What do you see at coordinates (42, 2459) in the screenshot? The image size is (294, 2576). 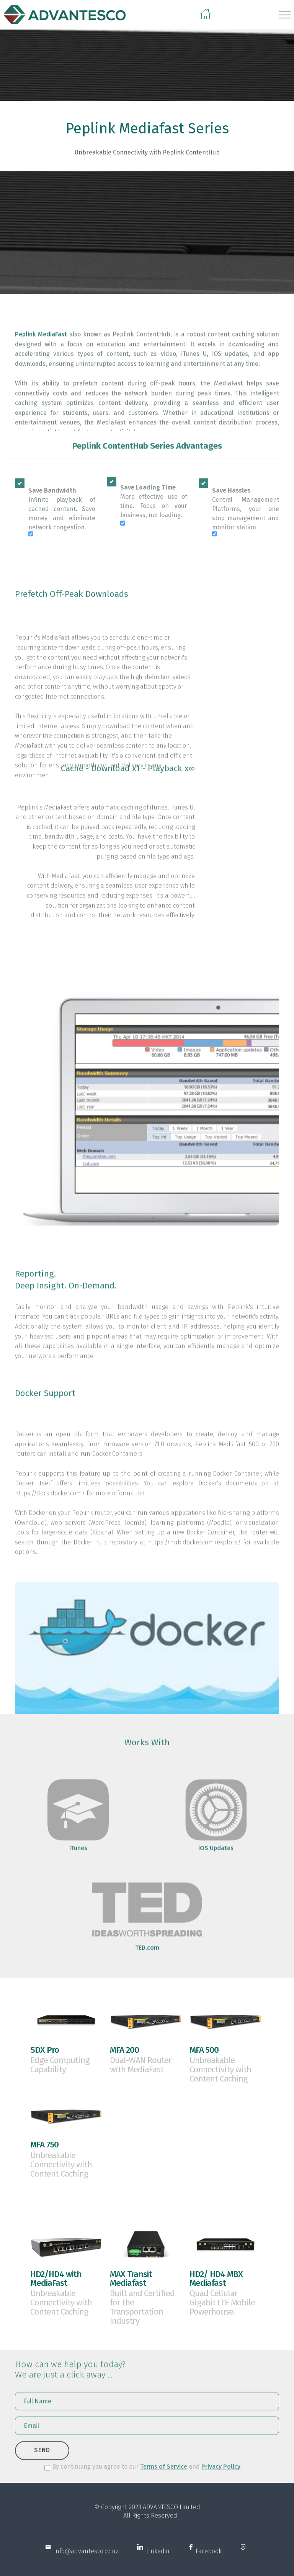 I see `SEND` at bounding box center [42, 2459].